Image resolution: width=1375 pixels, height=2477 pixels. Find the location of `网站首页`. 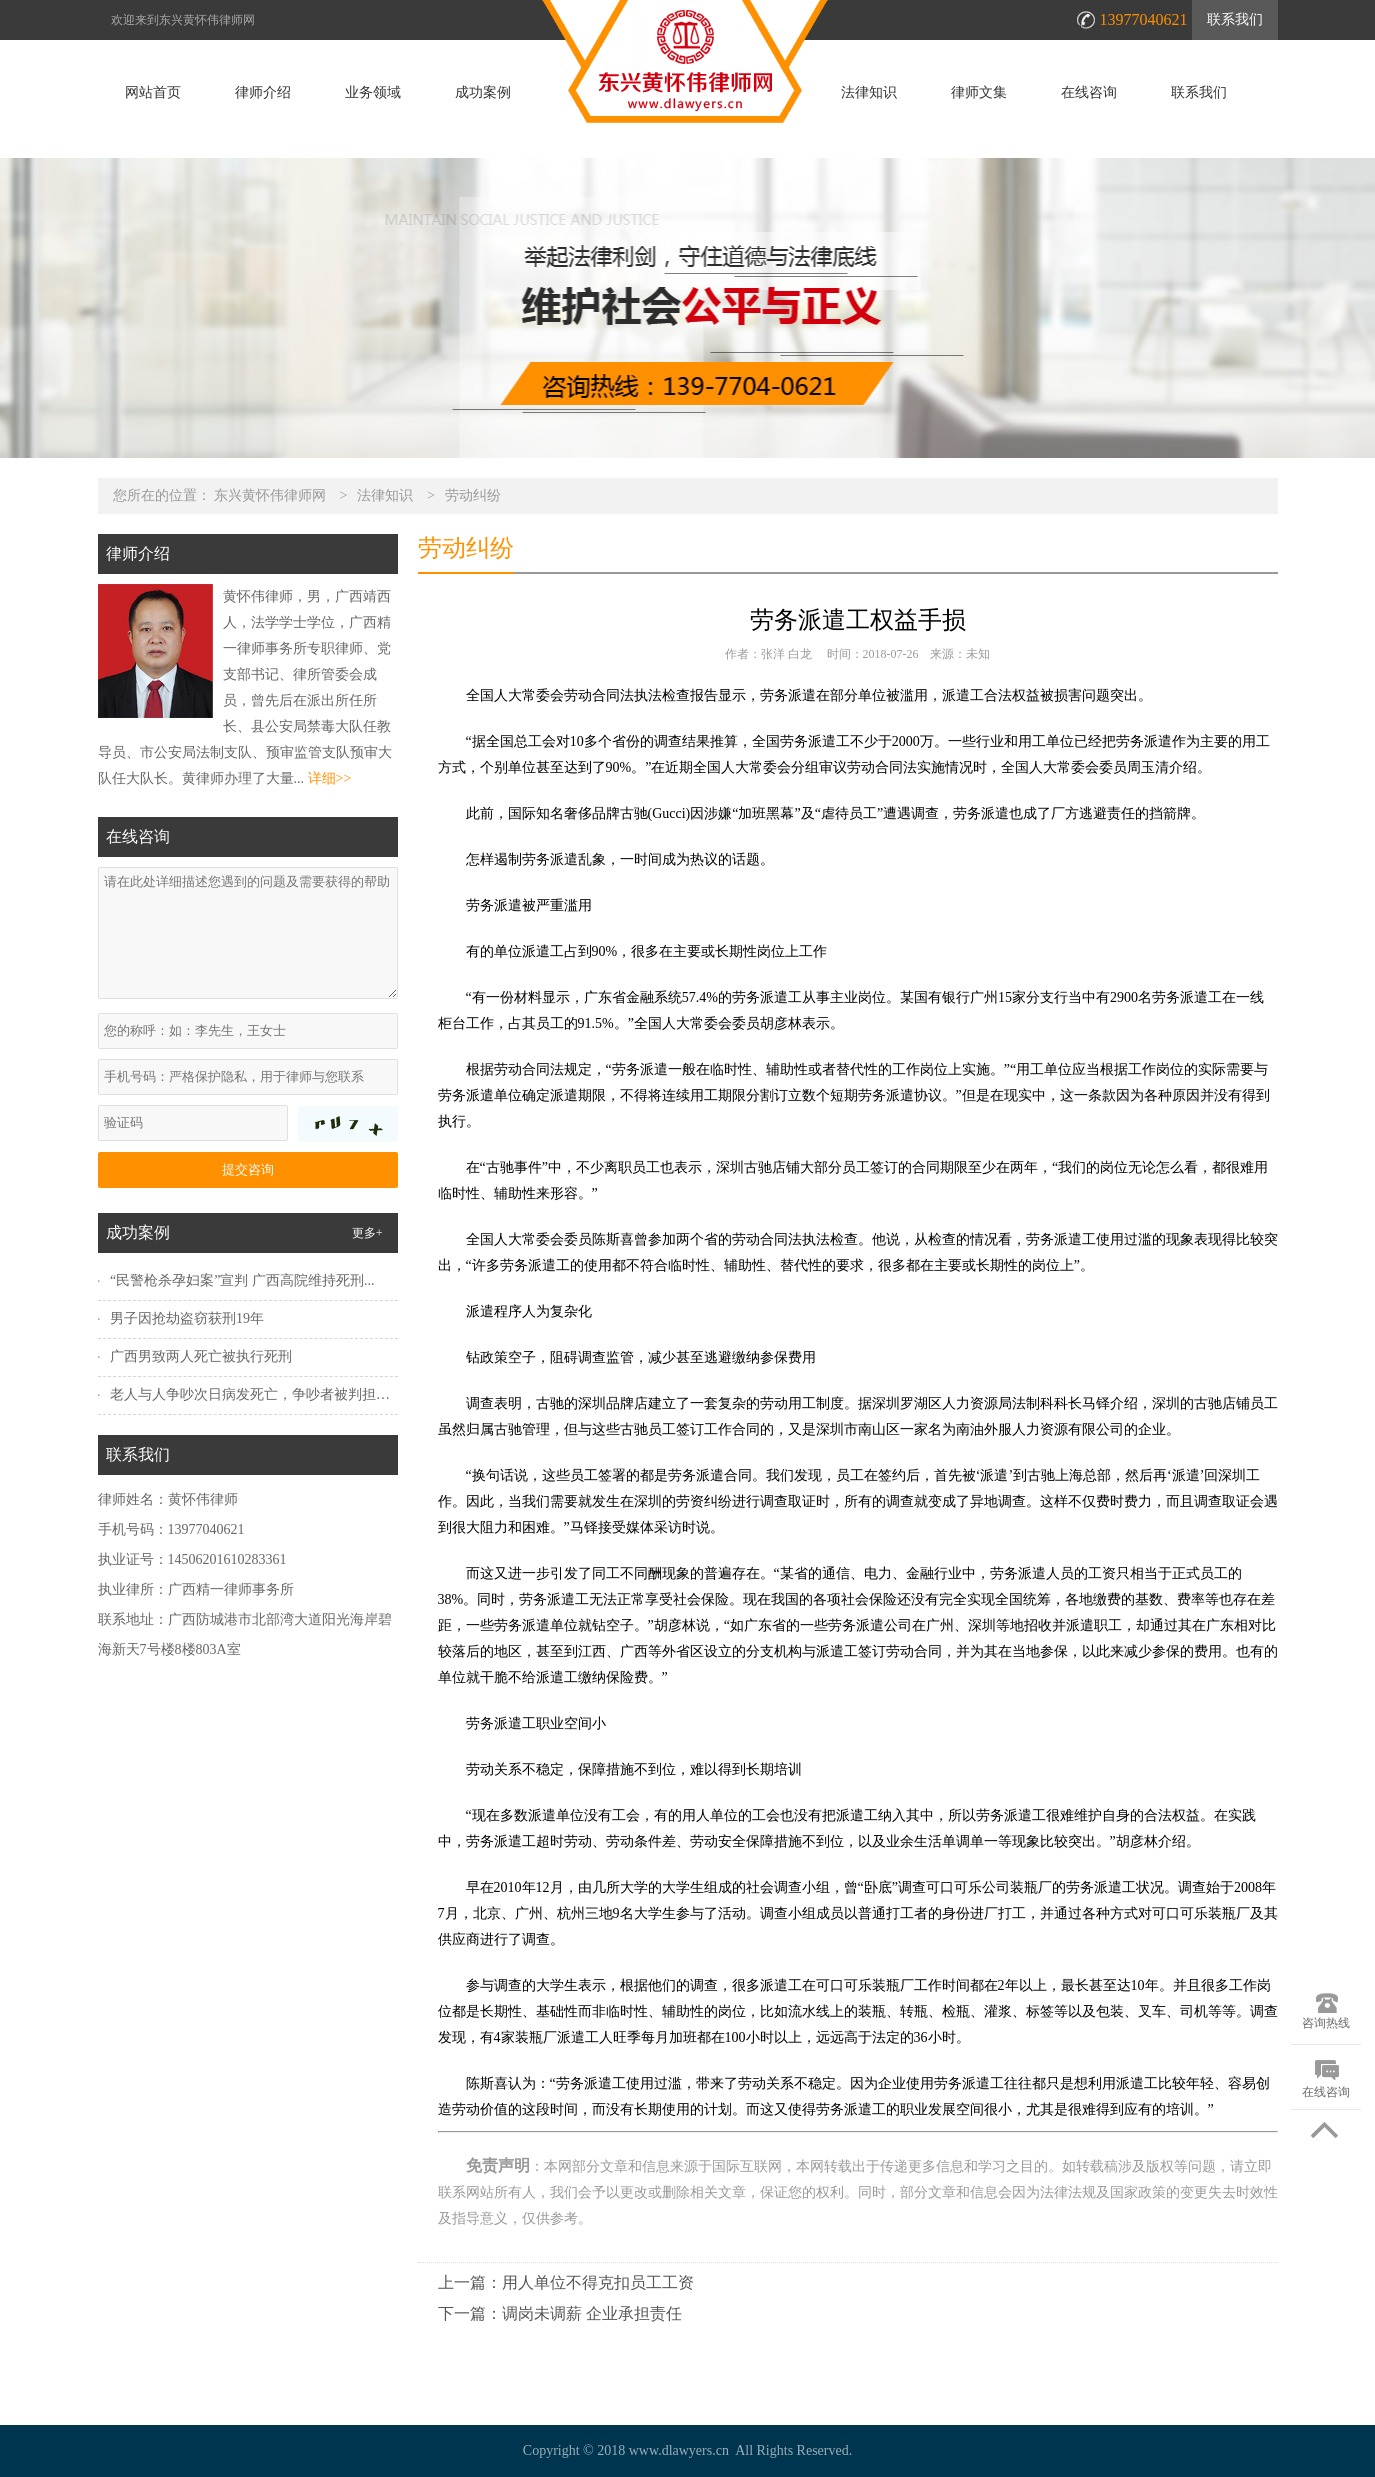

网站首页 is located at coordinates (153, 93).